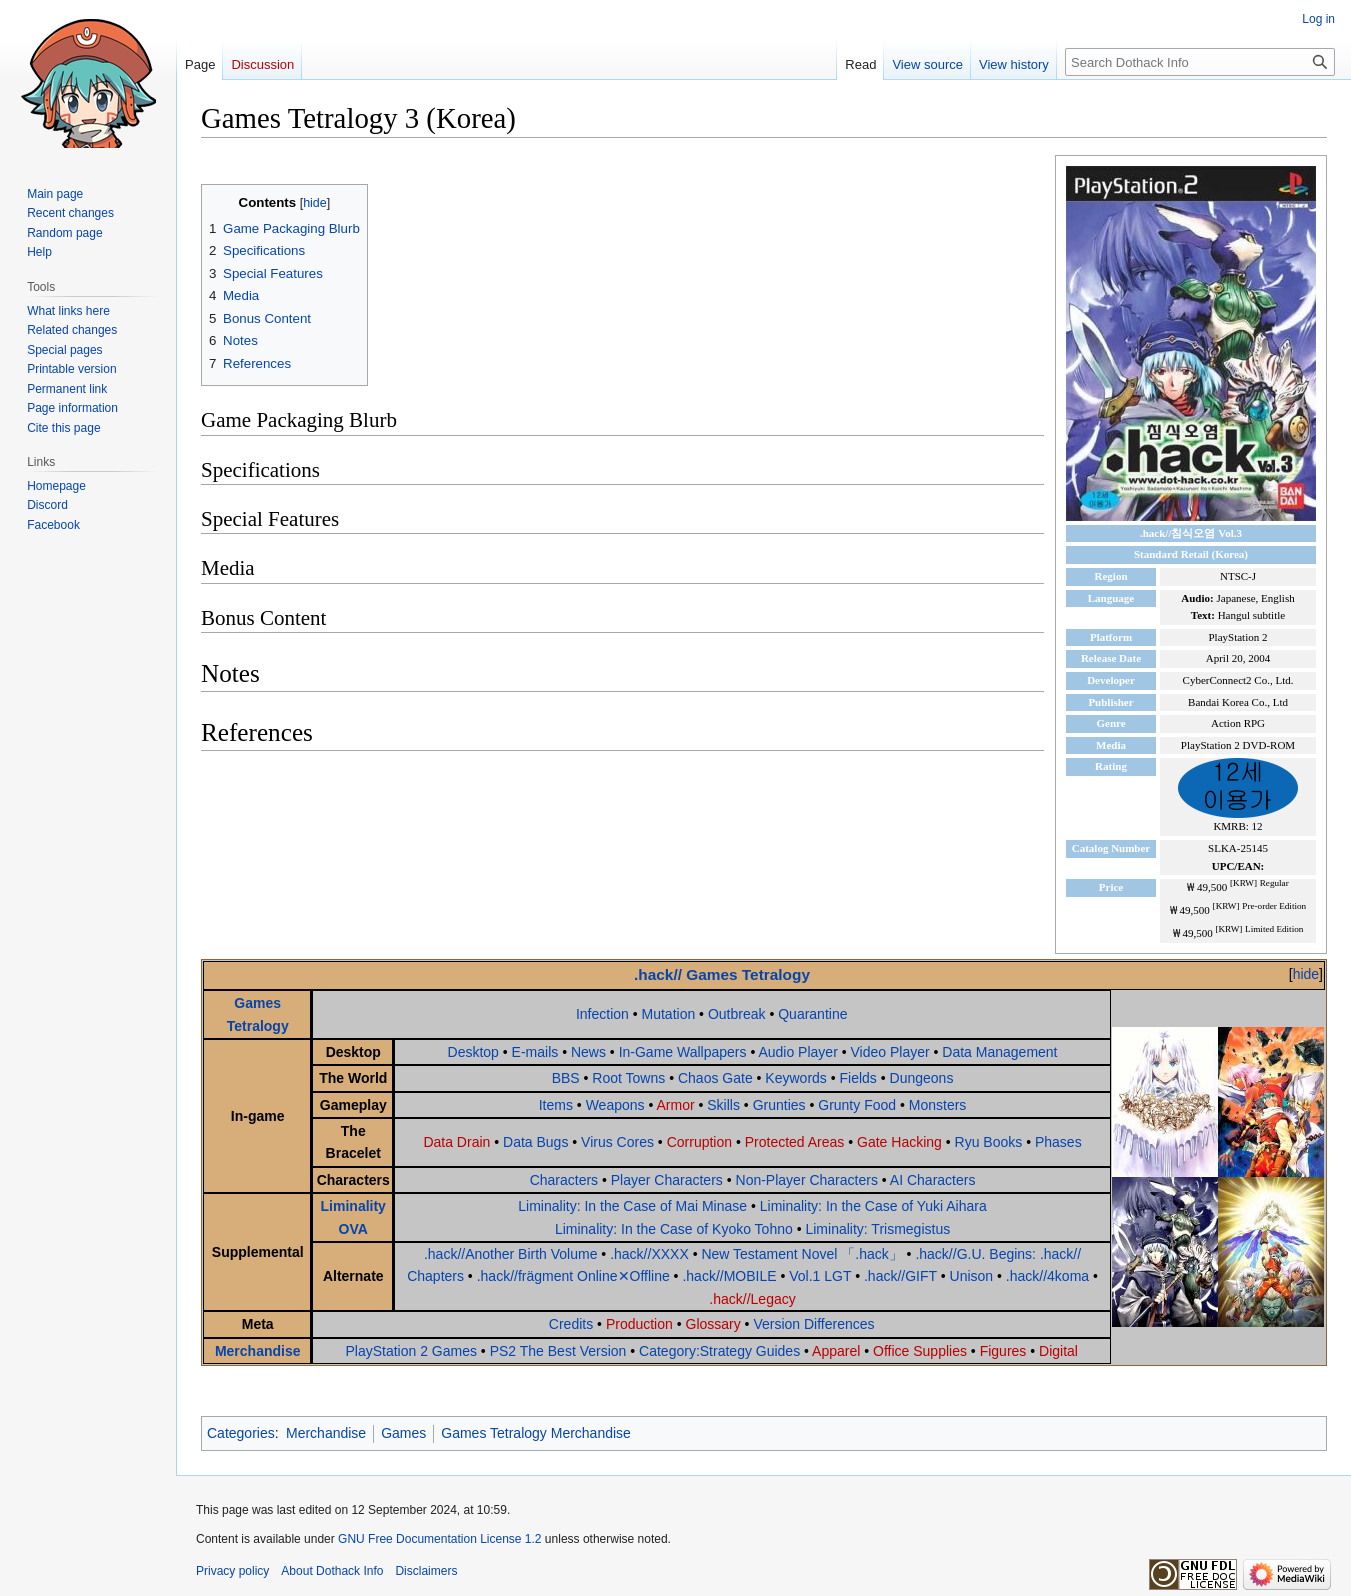 Image resolution: width=1351 pixels, height=1596 pixels. Describe the element at coordinates (779, 1105) in the screenshot. I see `Grunties` at that location.